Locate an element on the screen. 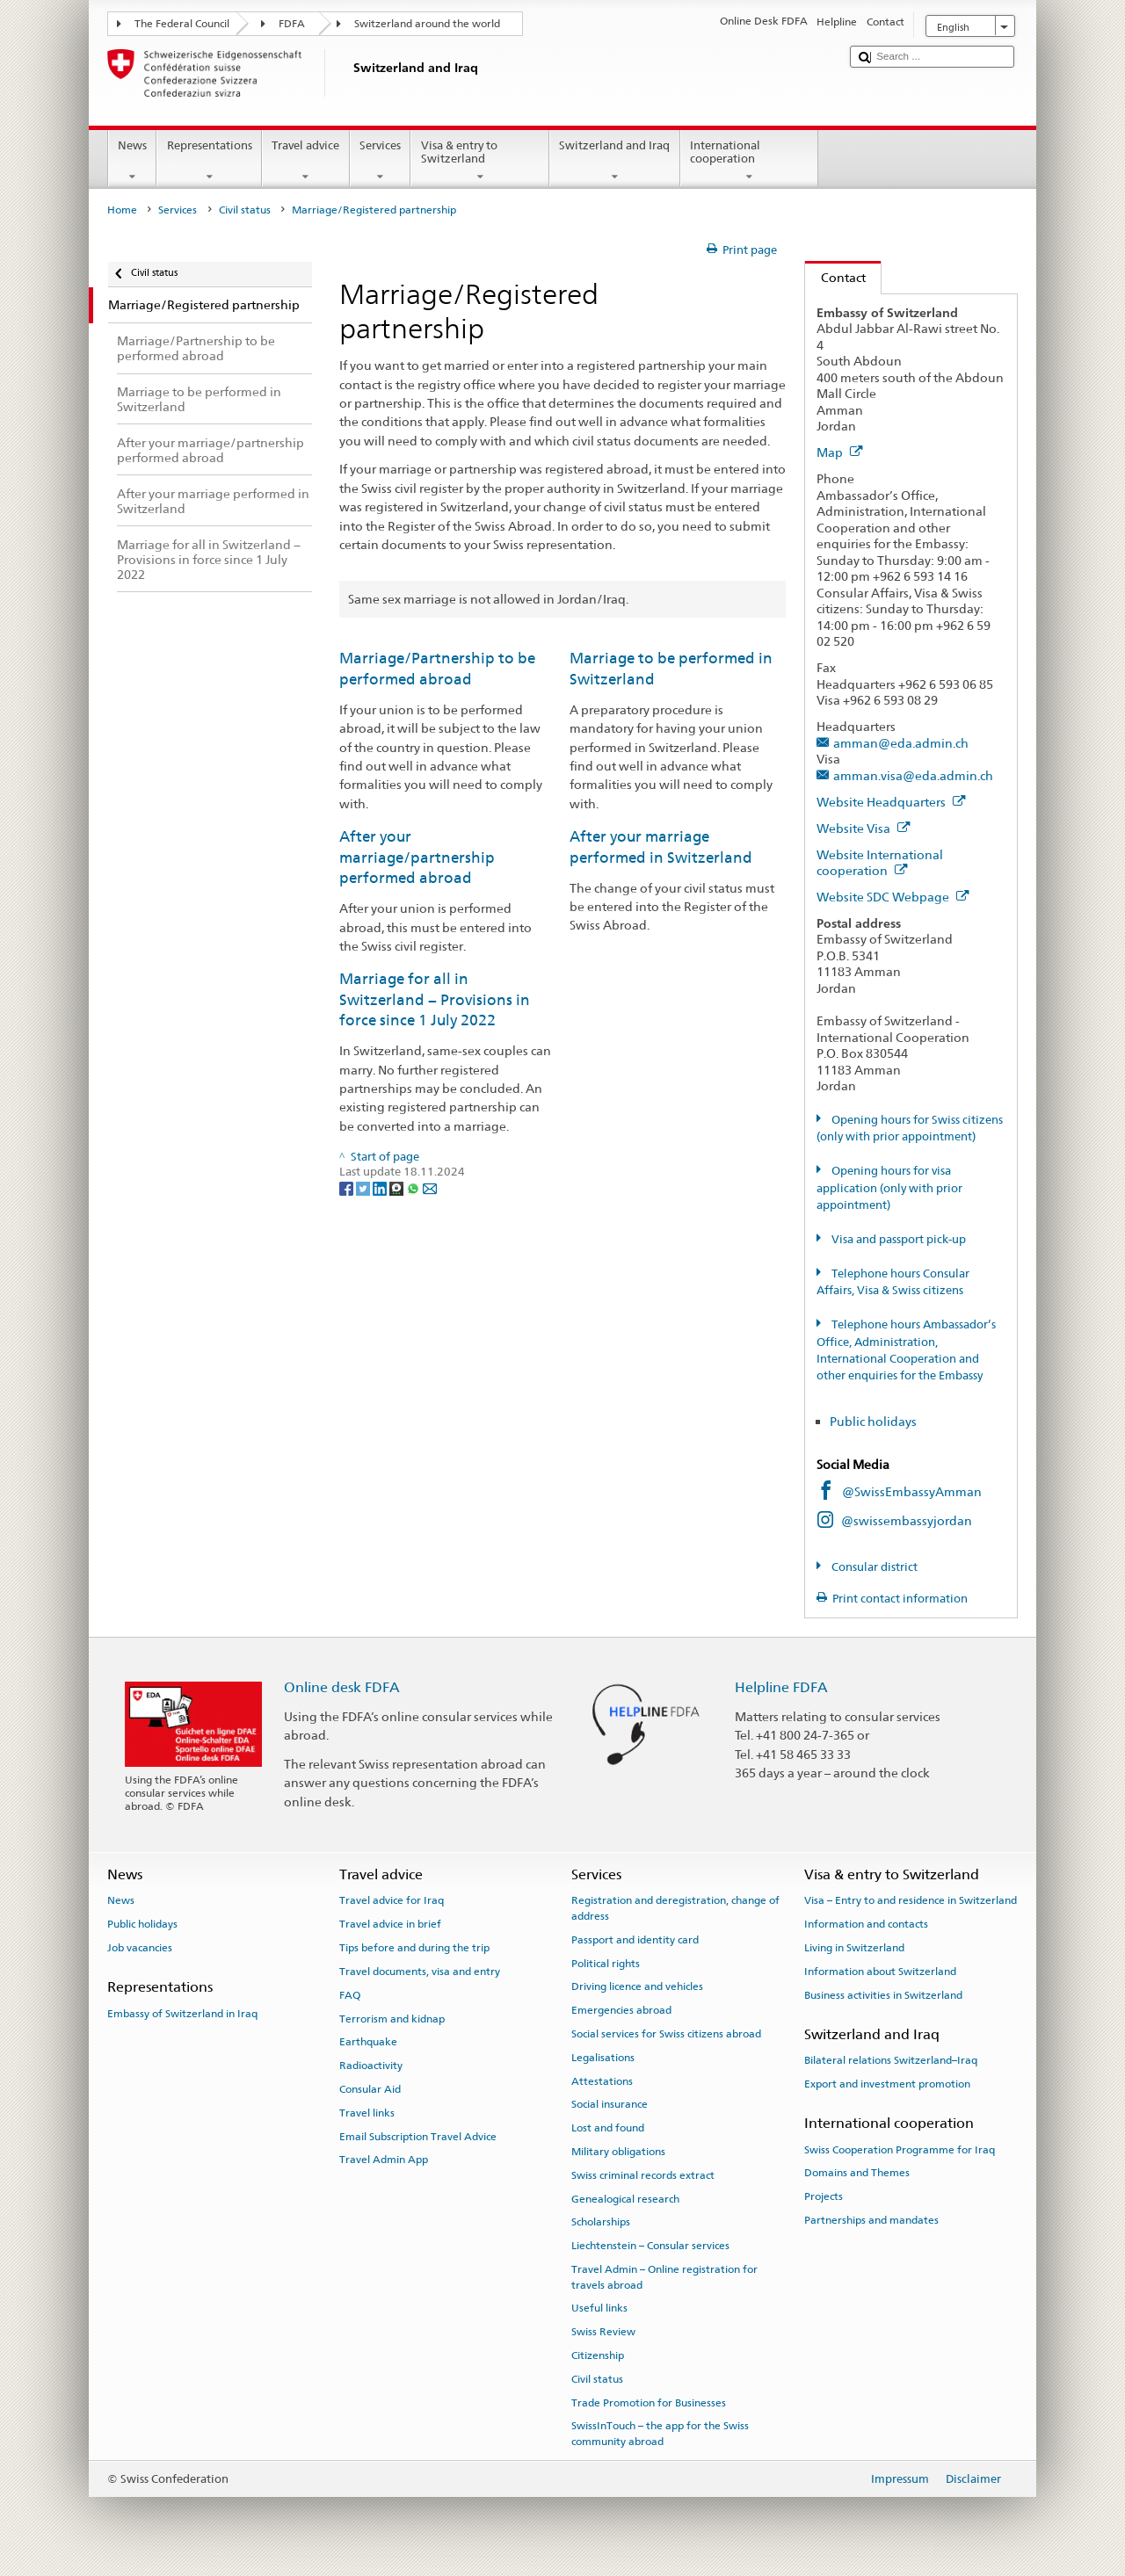 Image resolution: width=1125 pixels, height=2576 pixels. Website Headquarters is located at coordinates (891, 801).